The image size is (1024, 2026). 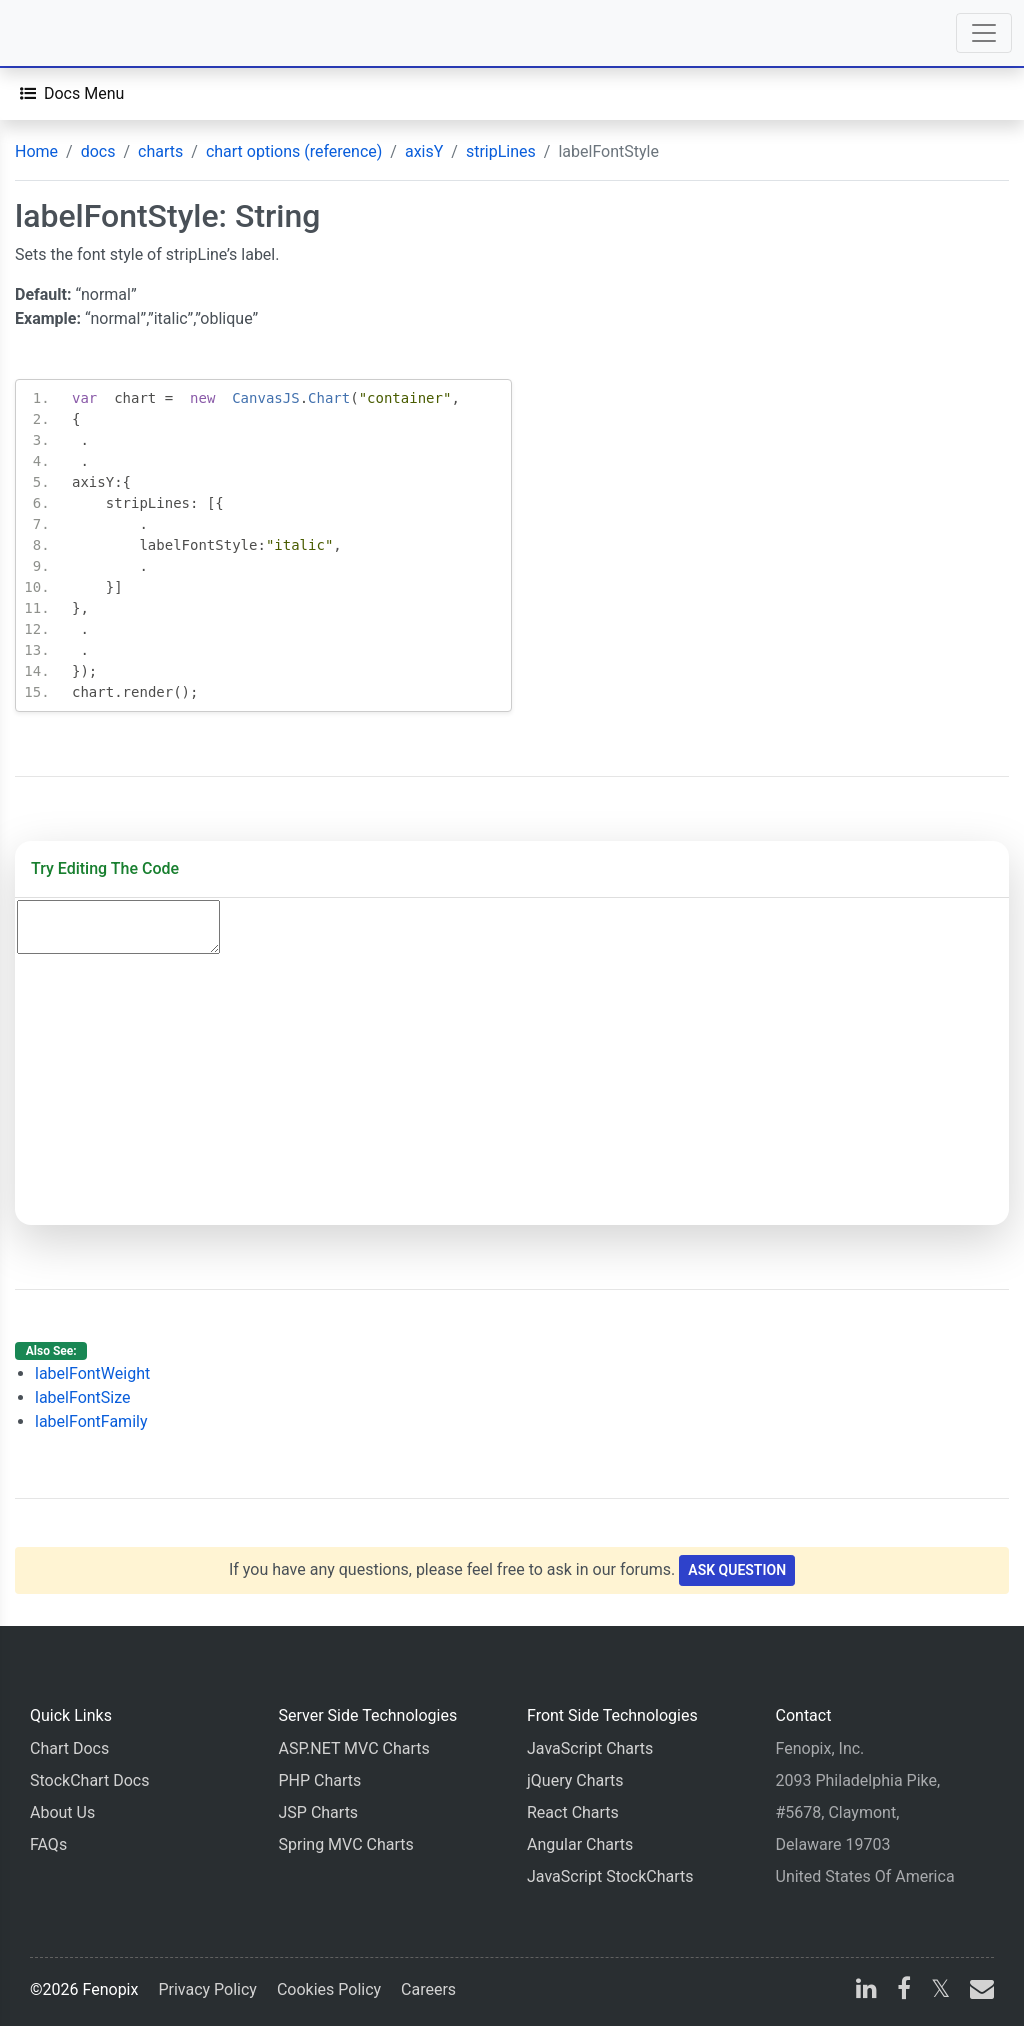 What do you see at coordinates (501, 151) in the screenshot?
I see `stripLines` at bounding box center [501, 151].